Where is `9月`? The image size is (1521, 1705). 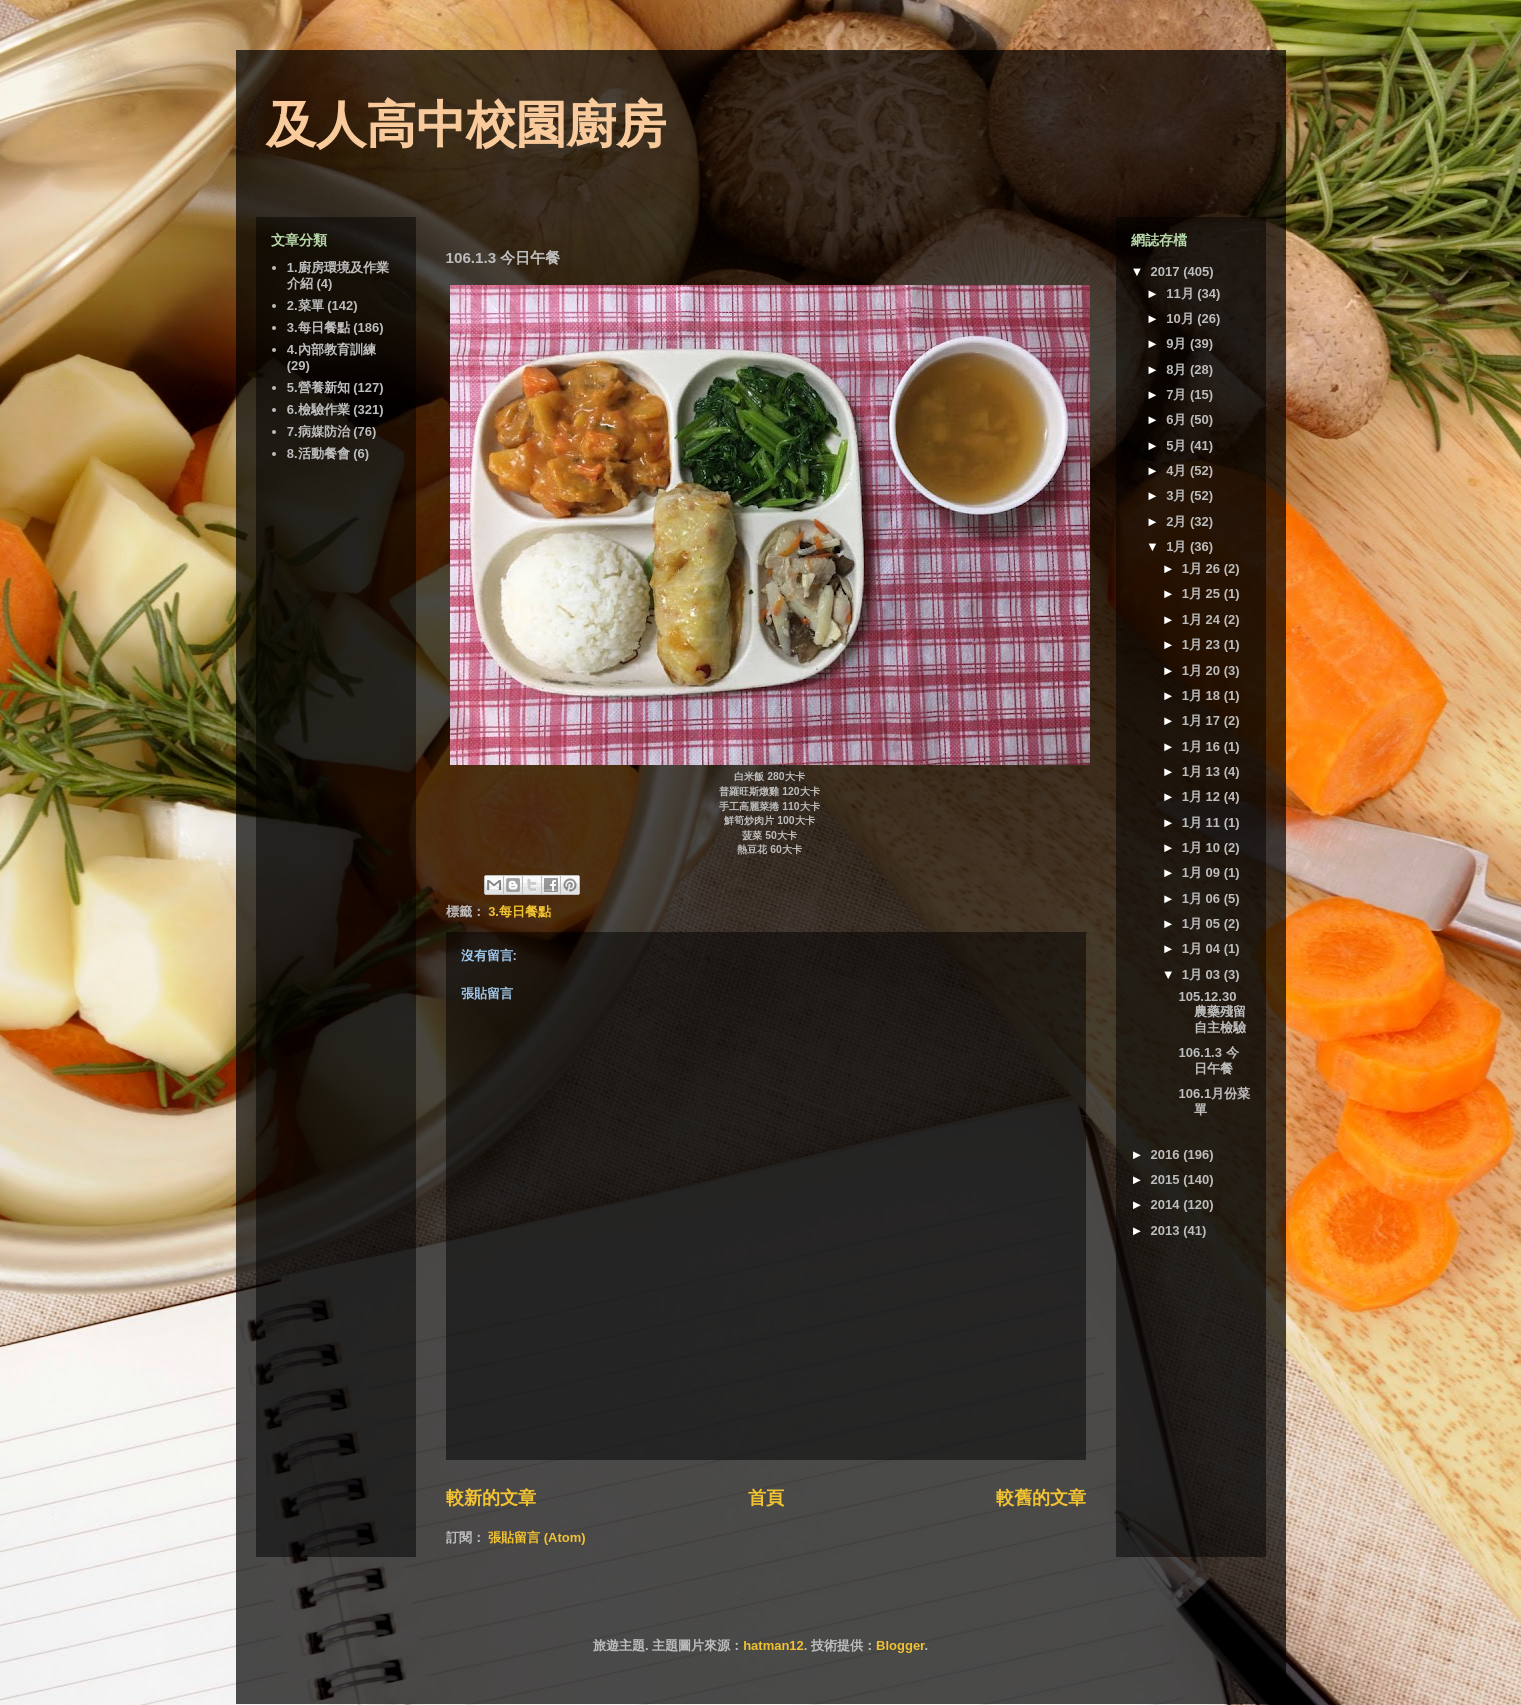 9月 is located at coordinates (1178, 343).